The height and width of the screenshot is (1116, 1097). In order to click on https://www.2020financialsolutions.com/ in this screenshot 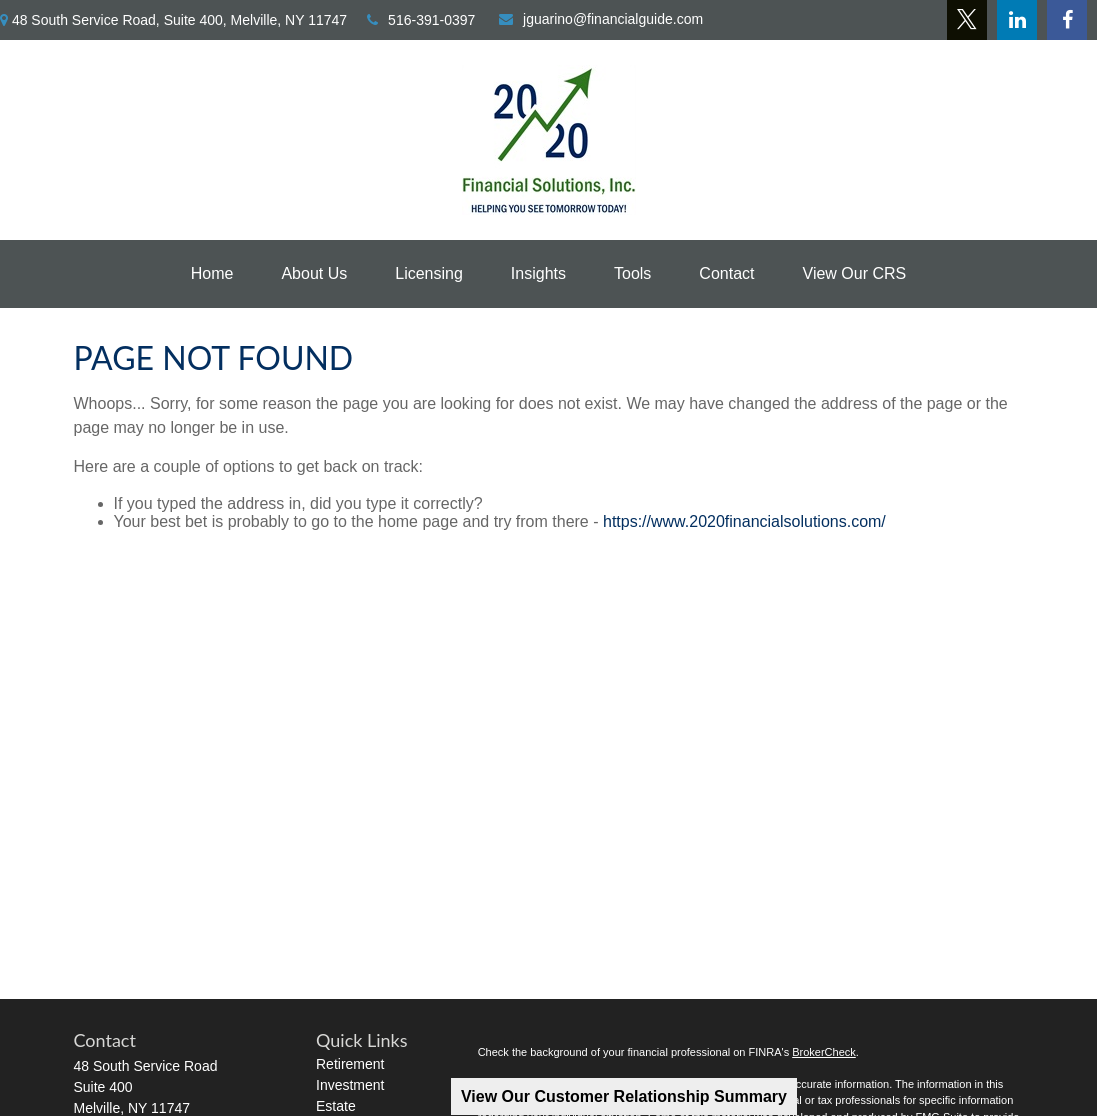, I will do `click(744, 521)`.